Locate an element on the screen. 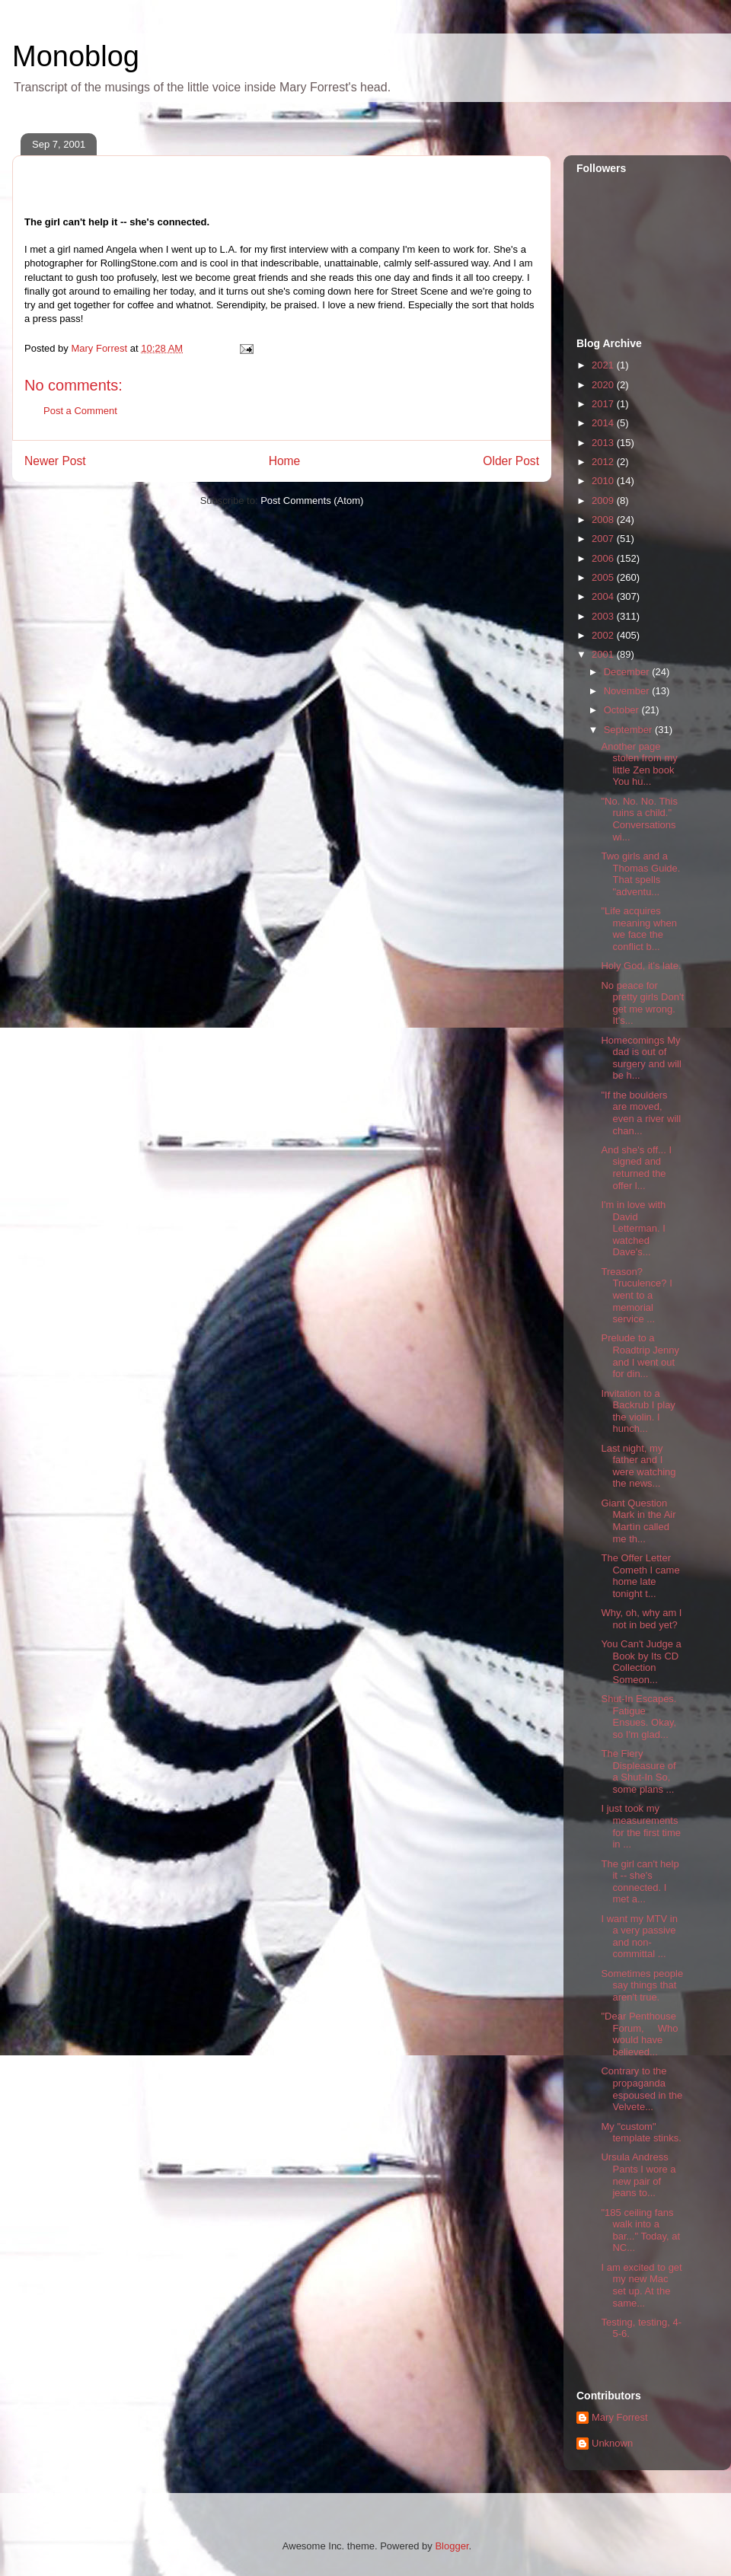 Image resolution: width=731 pixels, height=2576 pixels. Blogger is located at coordinates (451, 2546).